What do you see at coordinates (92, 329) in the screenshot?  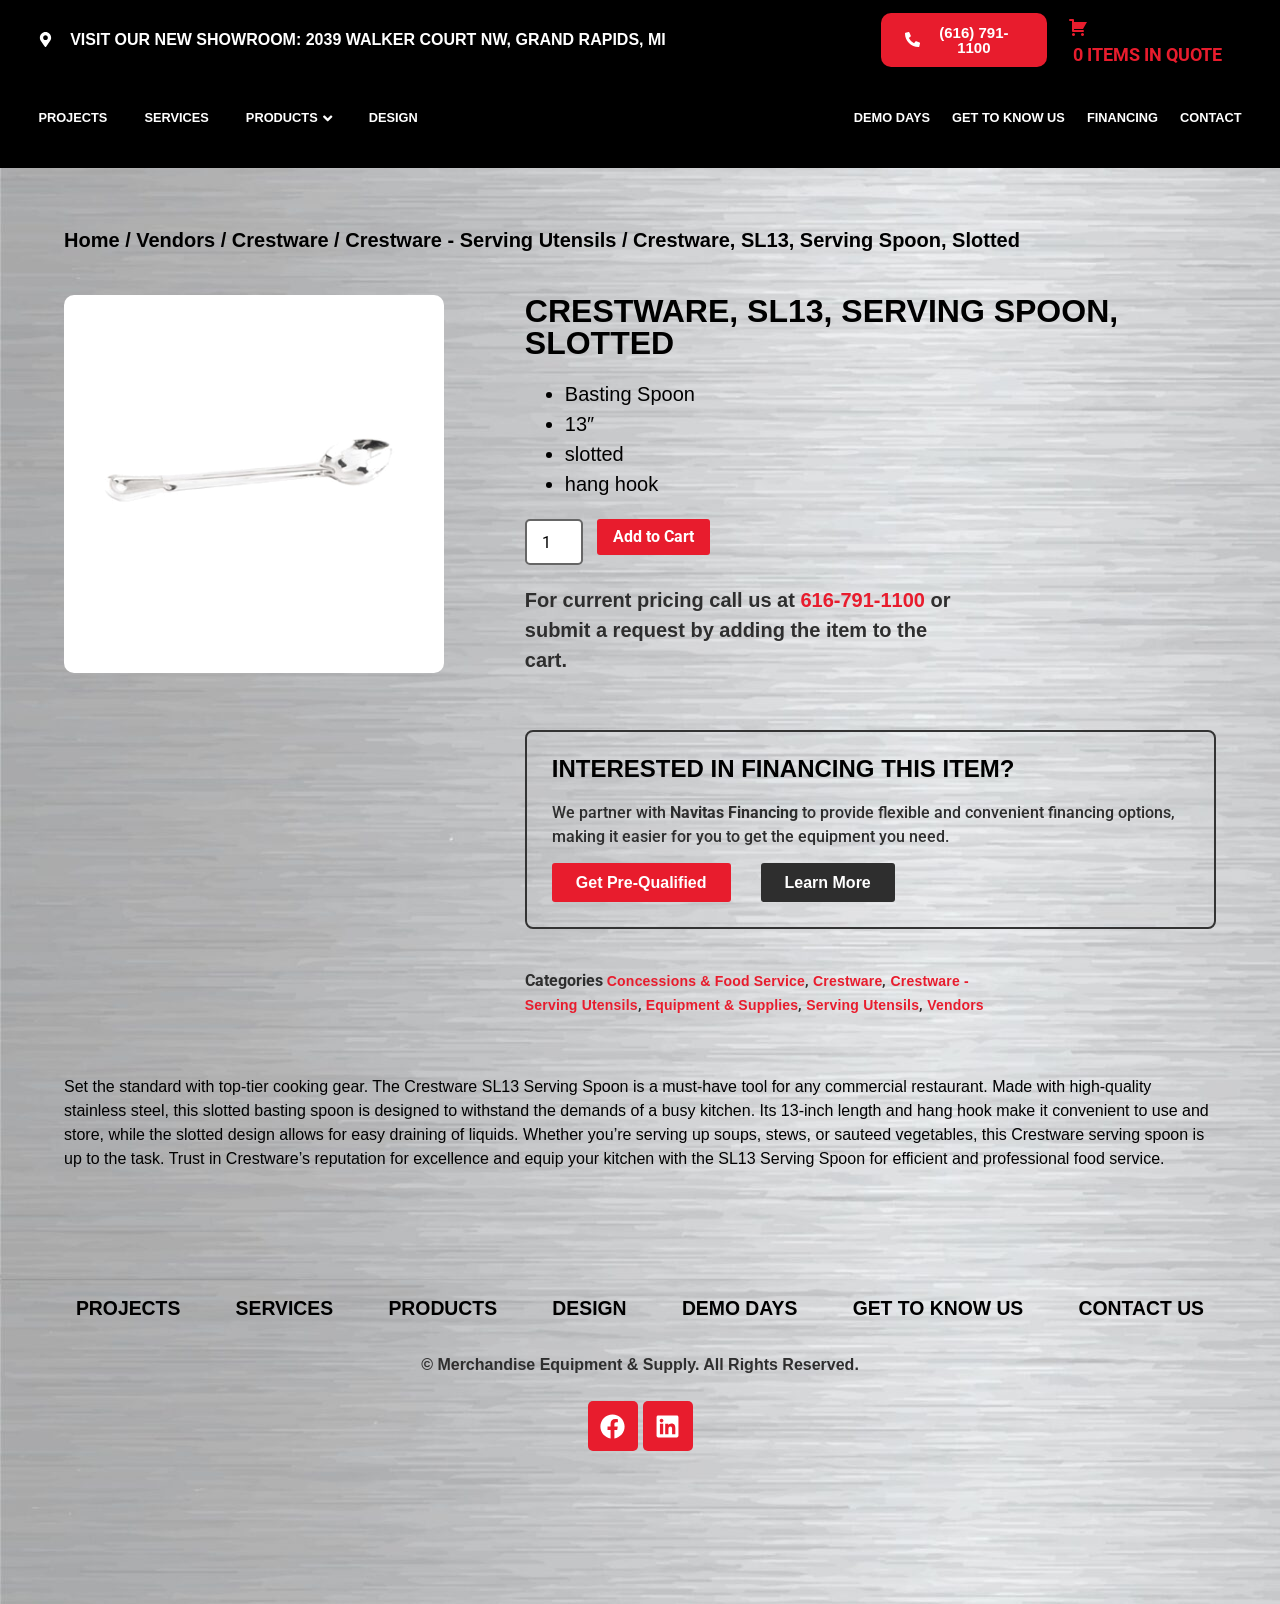 I see `Home` at bounding box center [92, 329].